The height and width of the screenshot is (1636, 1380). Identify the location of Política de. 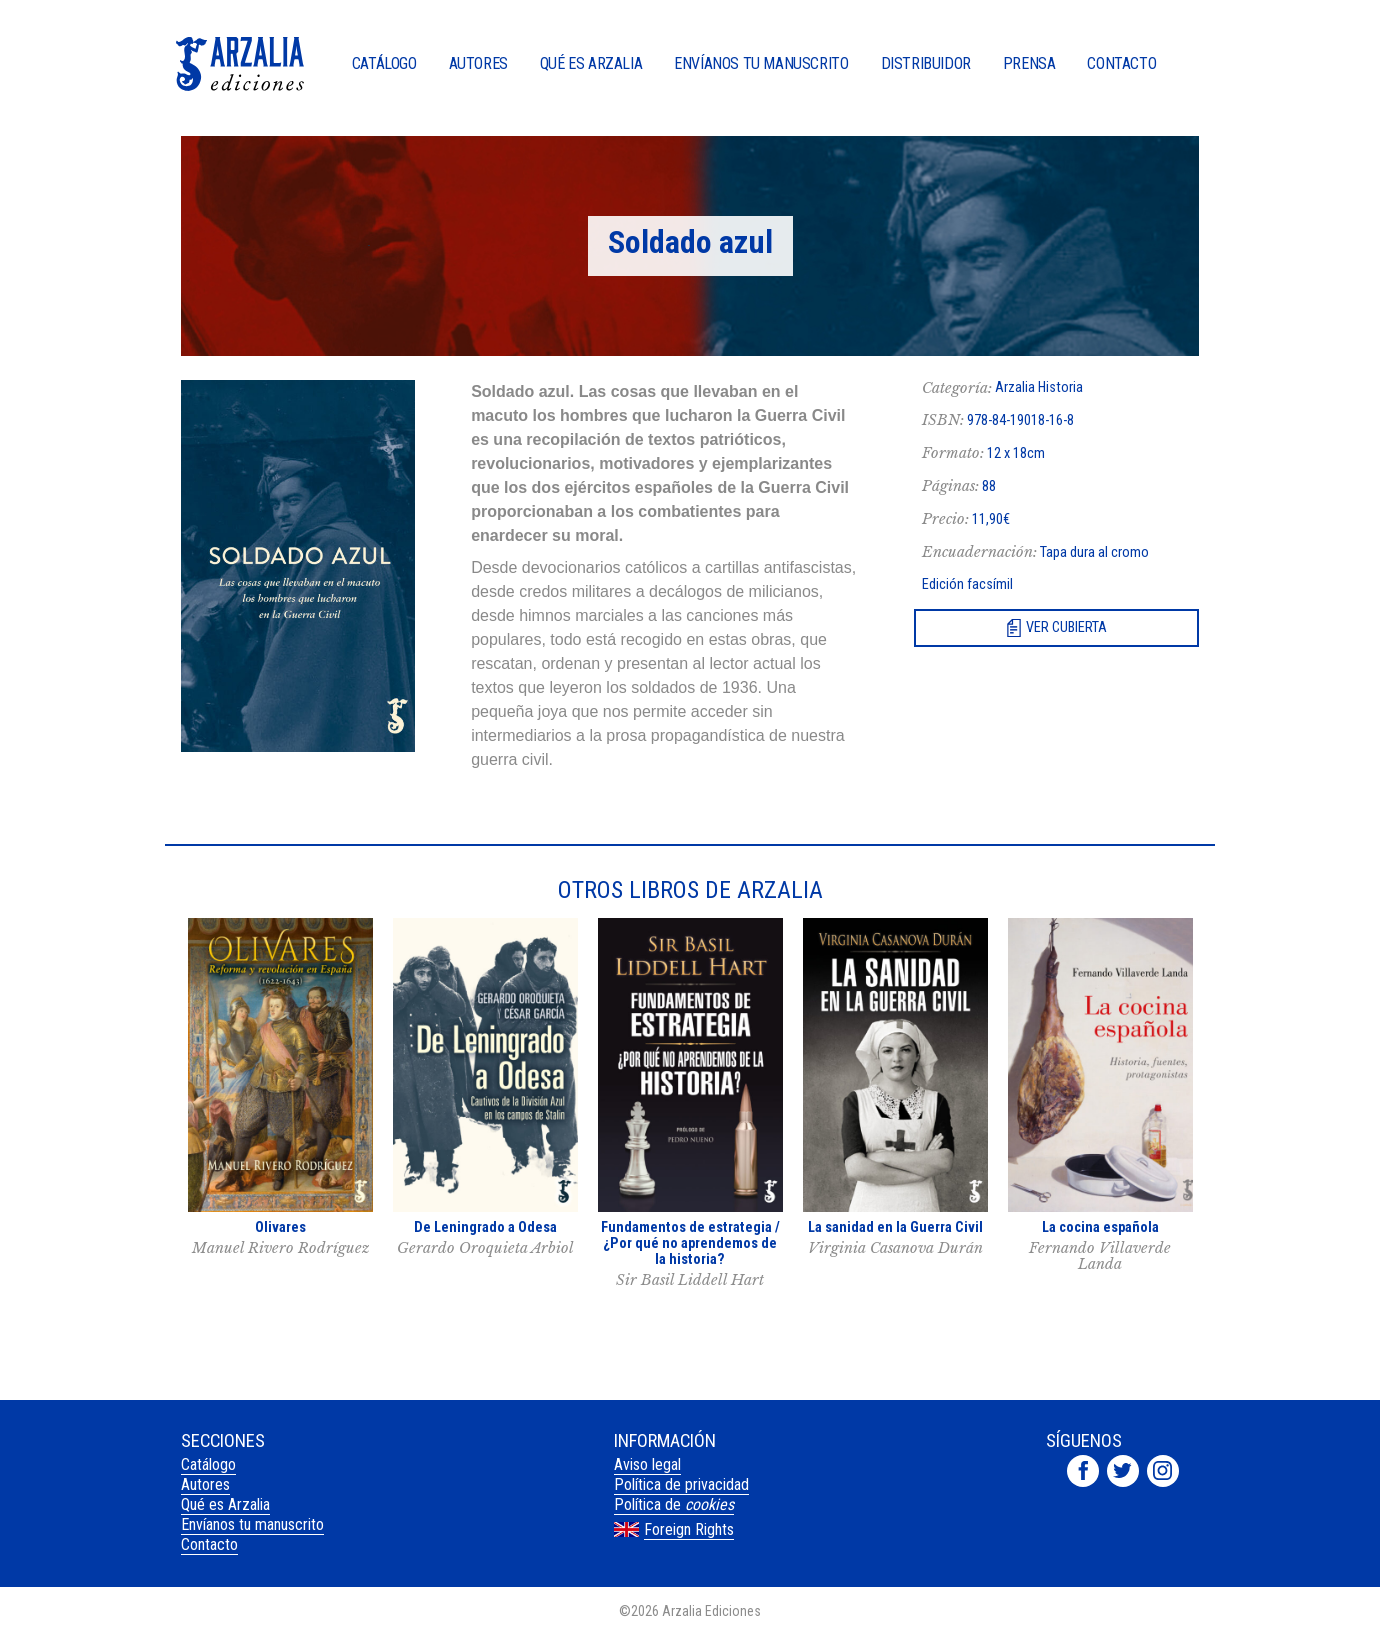
(674, 1504).